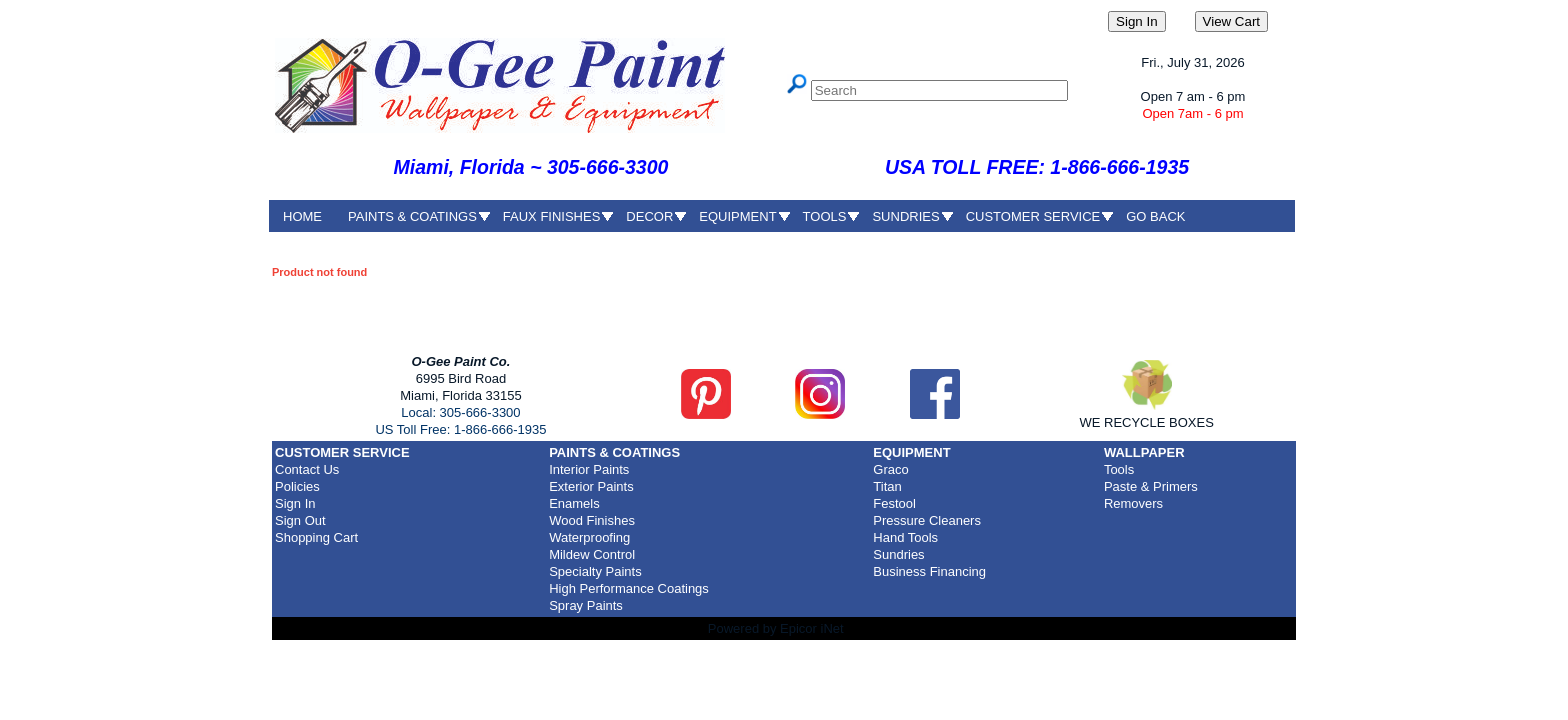  I want to click on Interior Paints, so click(589, 469).